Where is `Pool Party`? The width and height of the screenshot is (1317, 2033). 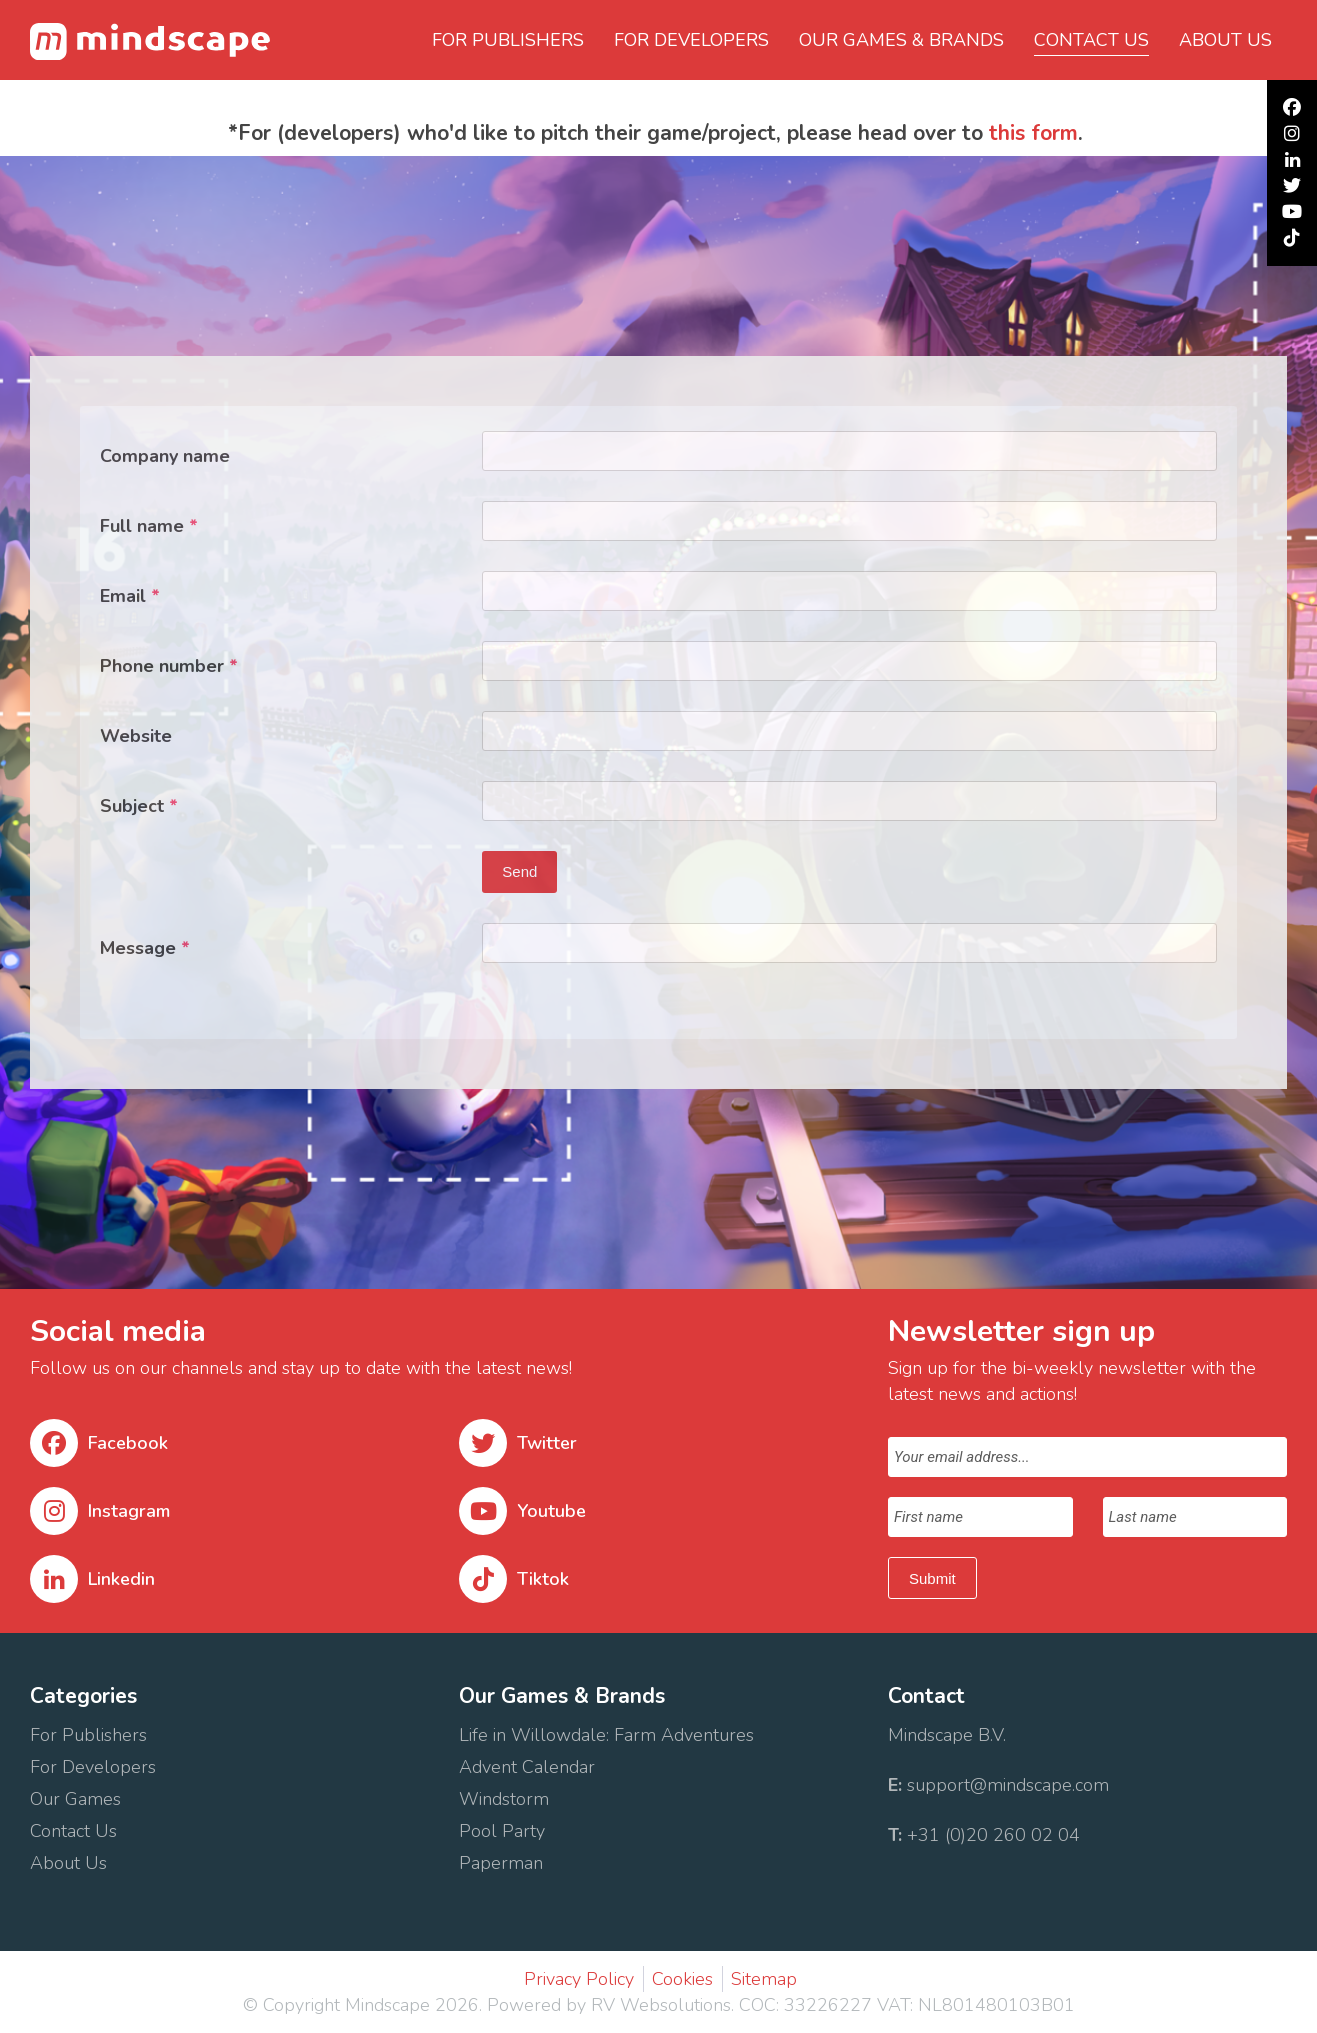
Pool Party is located at coordinates (502, 1831).